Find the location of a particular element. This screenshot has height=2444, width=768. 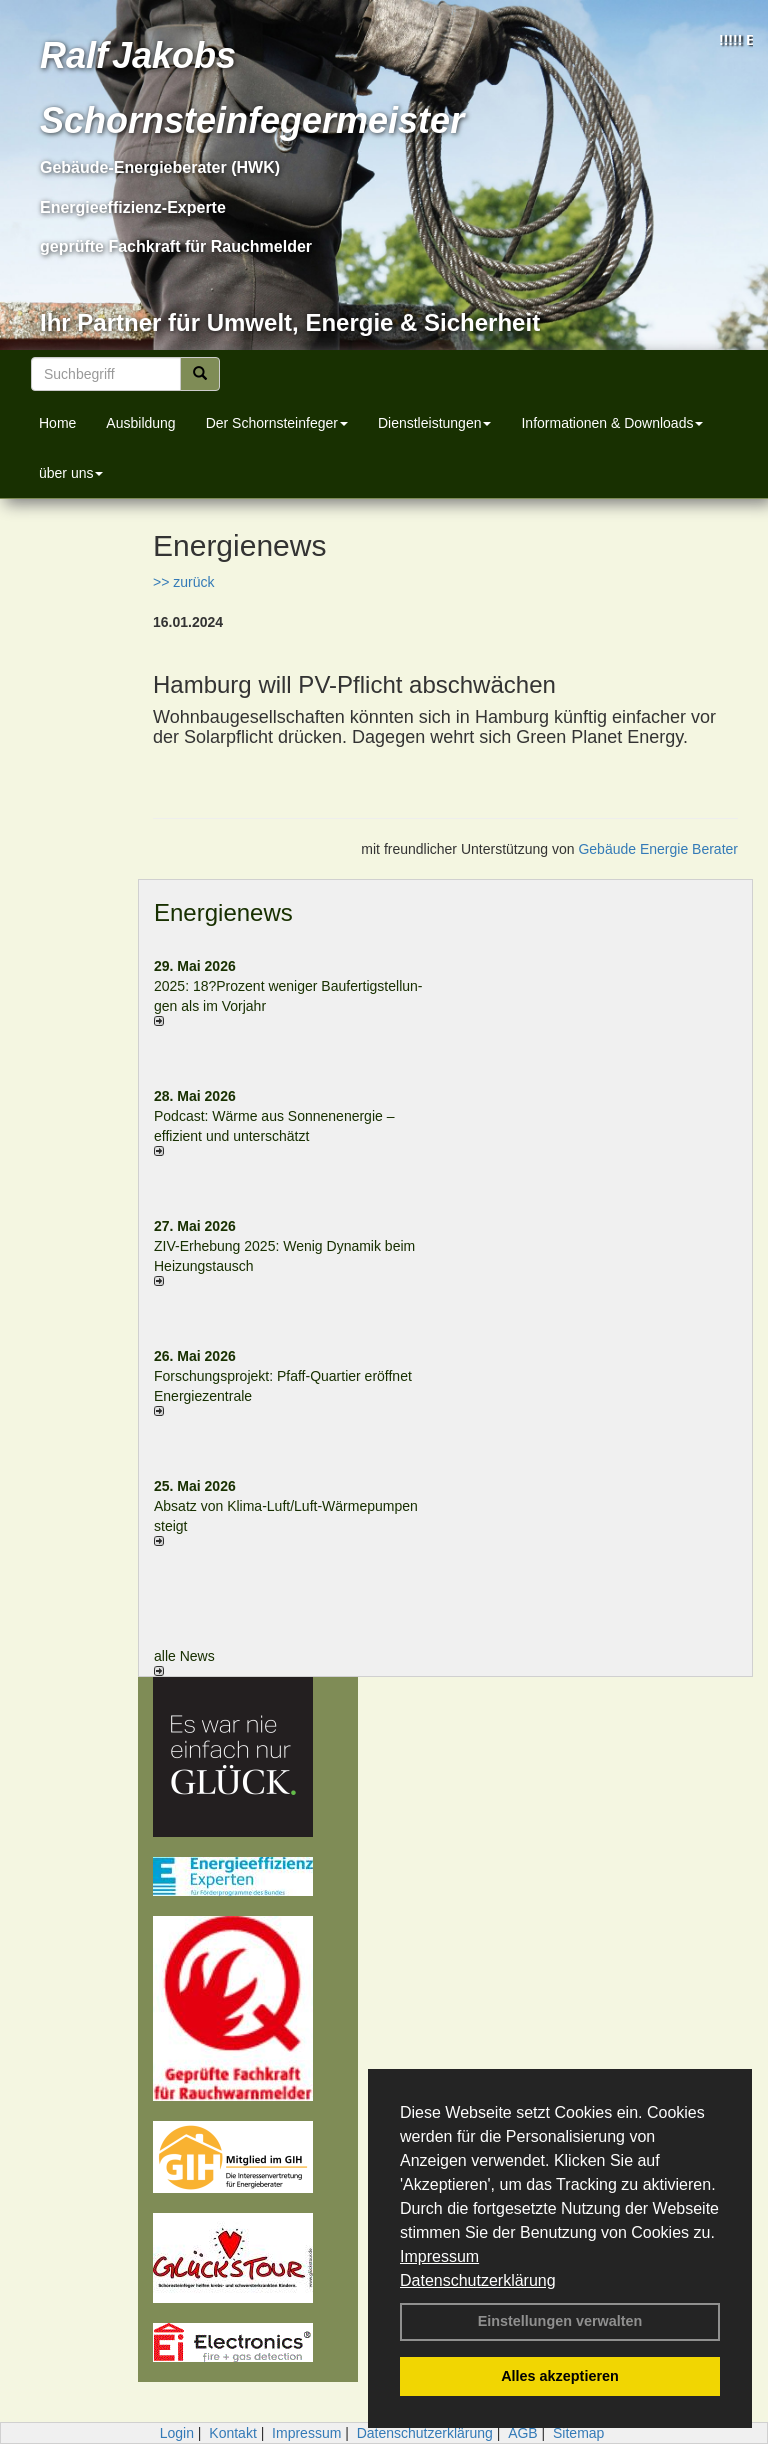

Alles akzeptieren [button] is located at coordinates (560, 2376).